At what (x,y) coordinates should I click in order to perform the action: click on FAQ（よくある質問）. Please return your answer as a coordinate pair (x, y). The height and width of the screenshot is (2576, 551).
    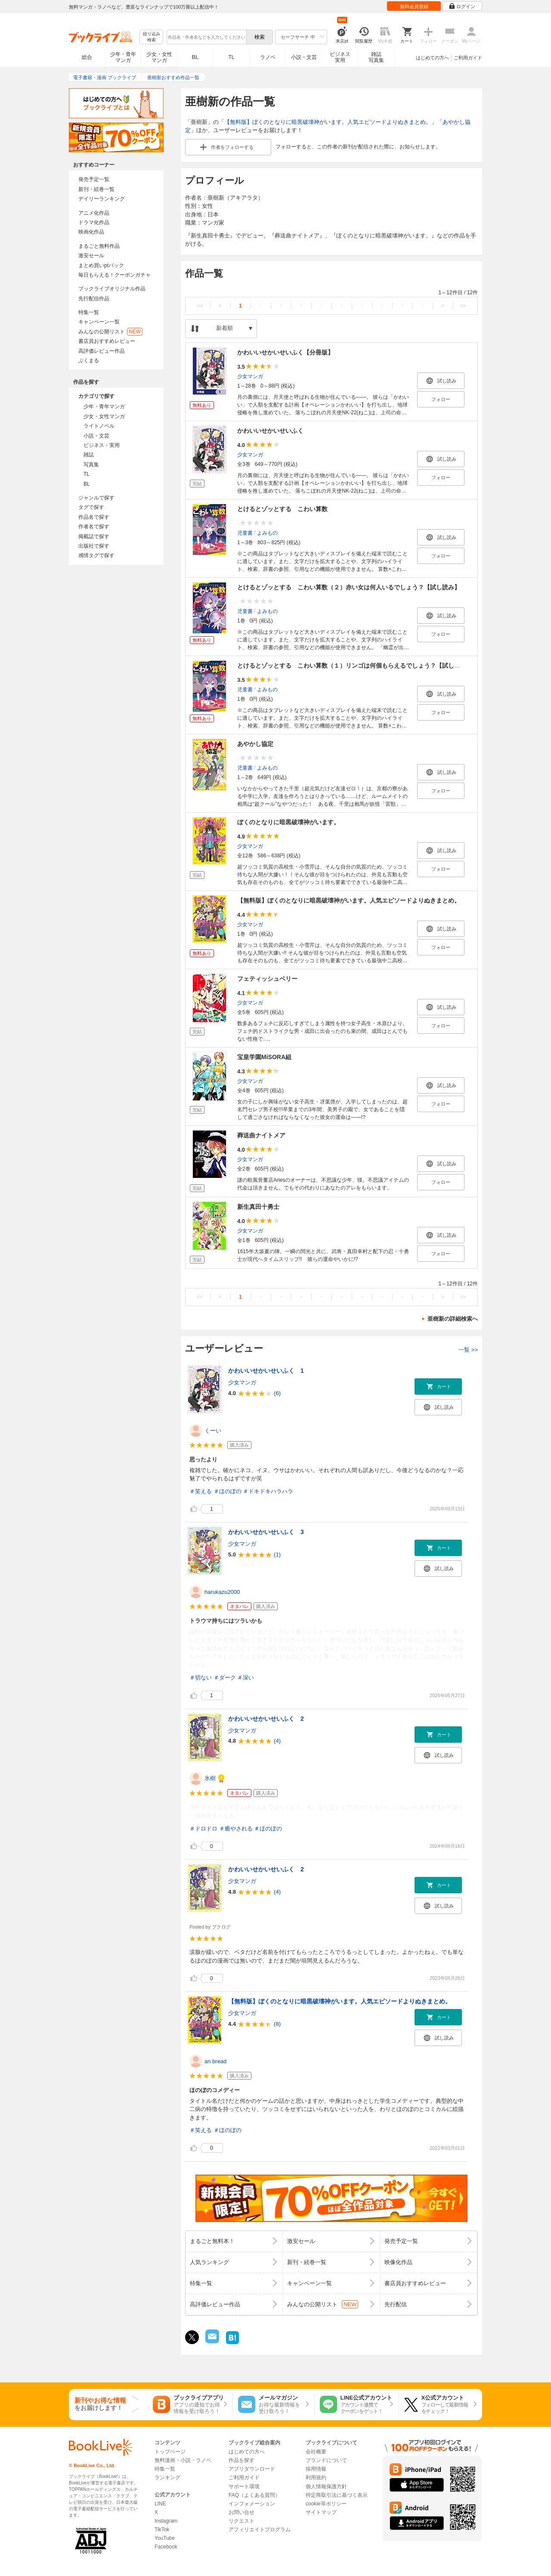
    Looking at the image, I should click on (254, 2495).